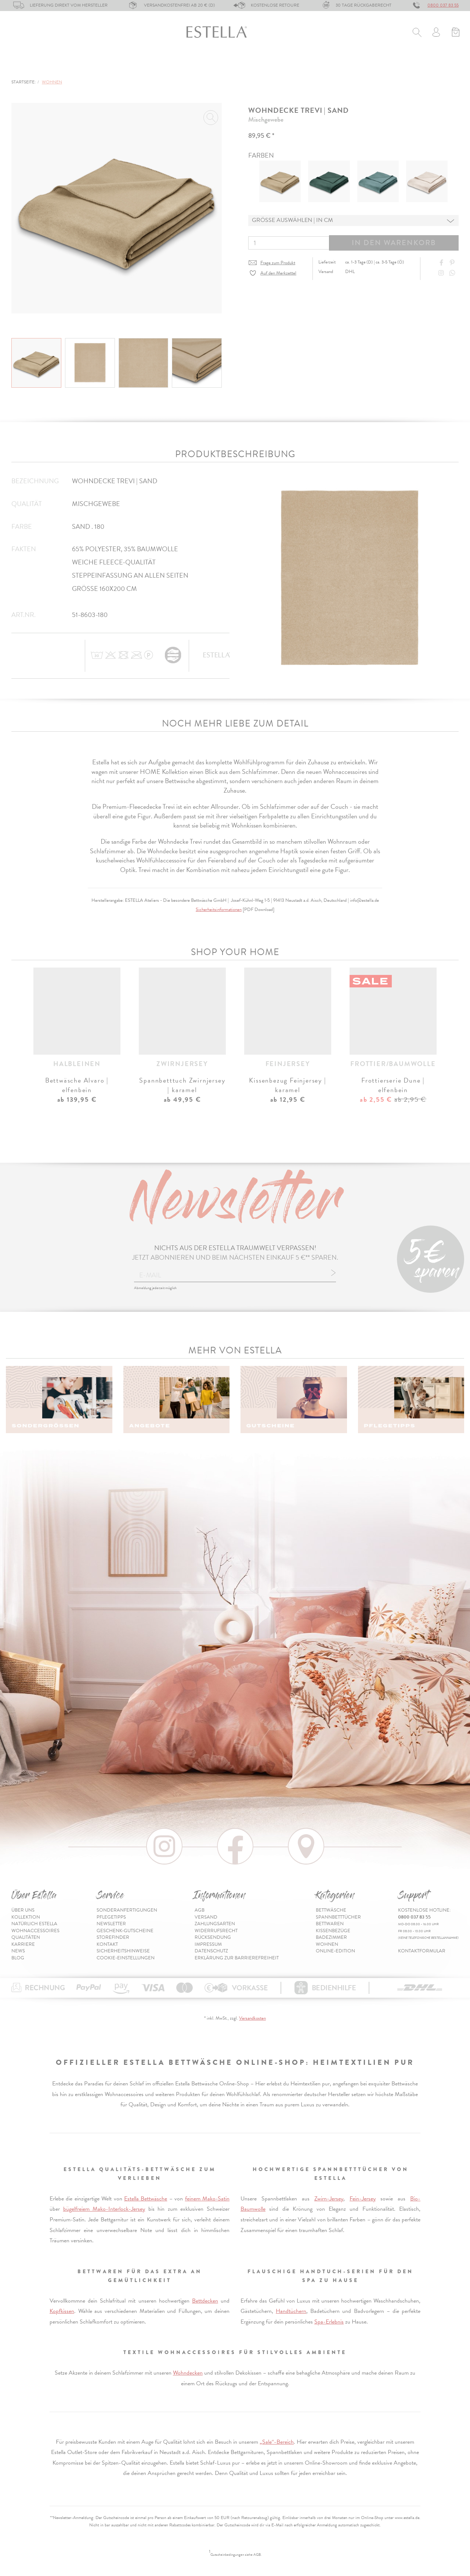 Image resolution: width=470 pixels, height=2576 pixels. What do you see at coordinates (216, 1930) in the screenshot?
I see `Widerrufsrecht` at bounding box center [216, 1930].